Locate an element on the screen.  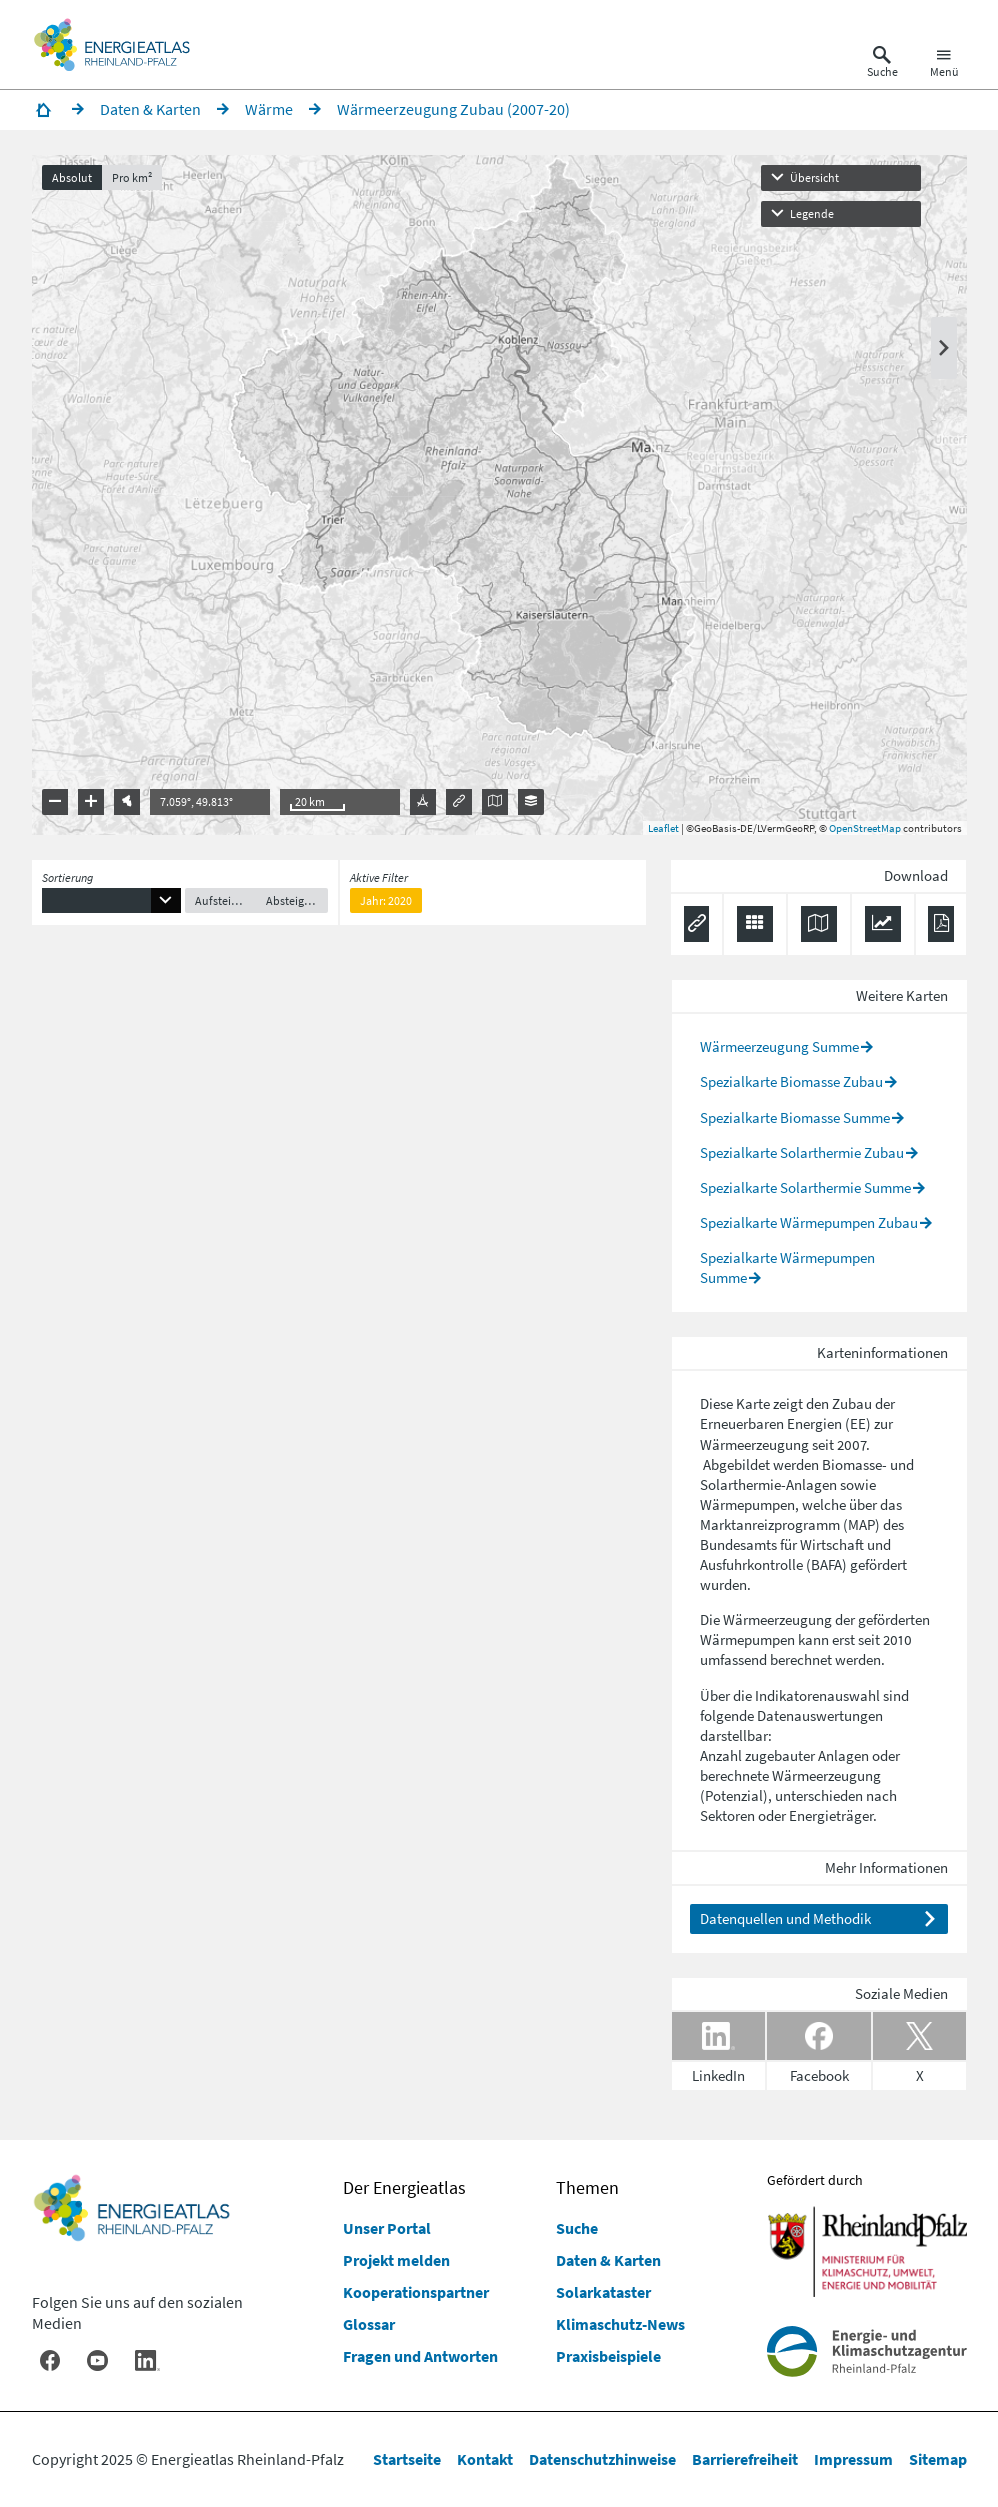
Datenquellen und Methodik is located at coordinates (785, 1918).